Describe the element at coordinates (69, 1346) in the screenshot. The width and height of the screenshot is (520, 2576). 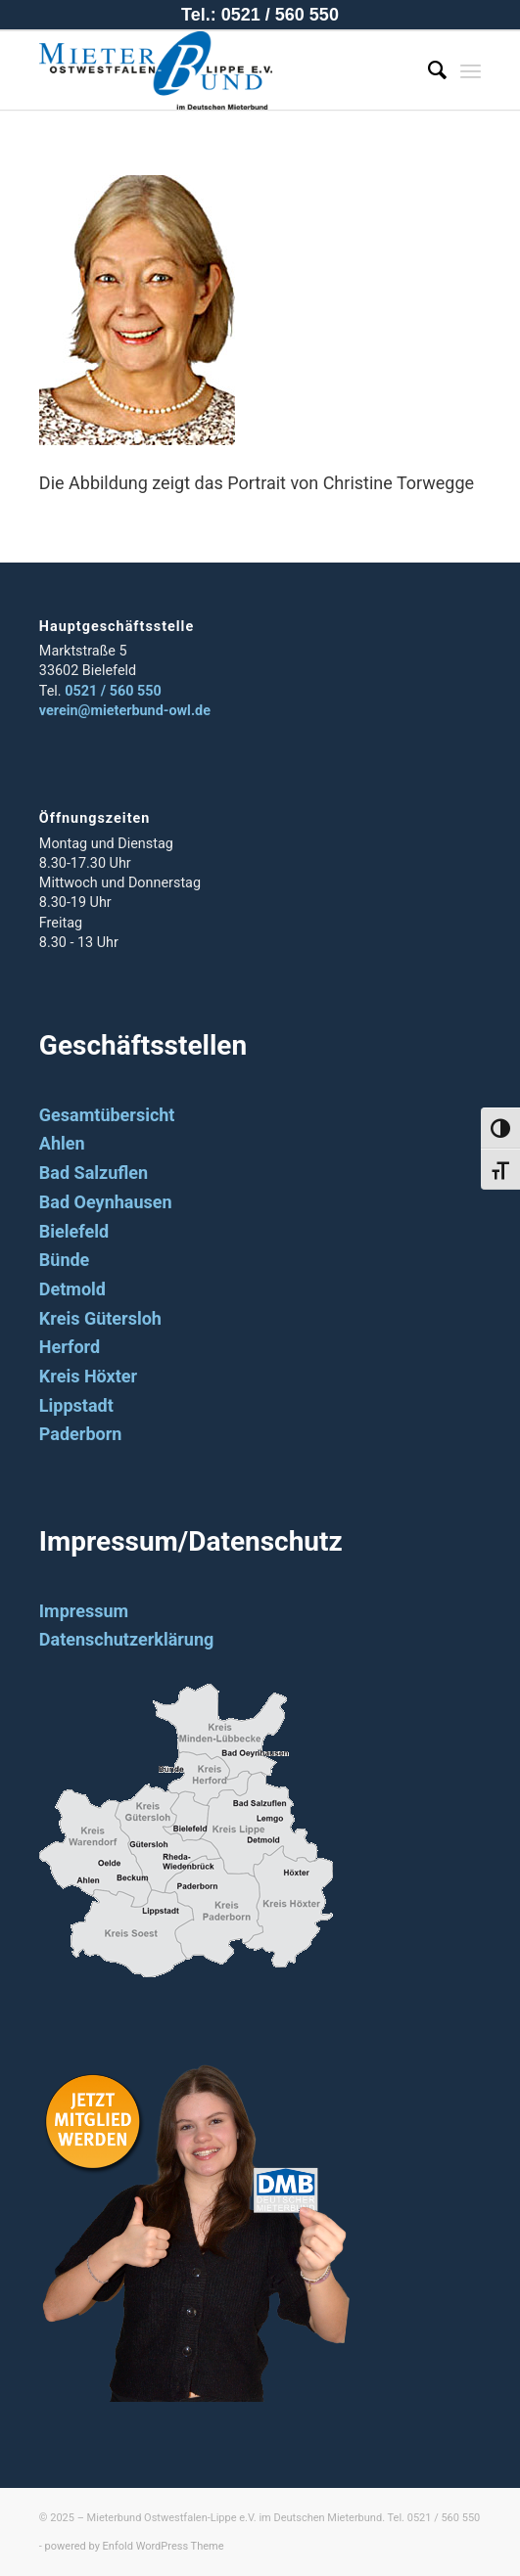
I see `Herford` at that location.